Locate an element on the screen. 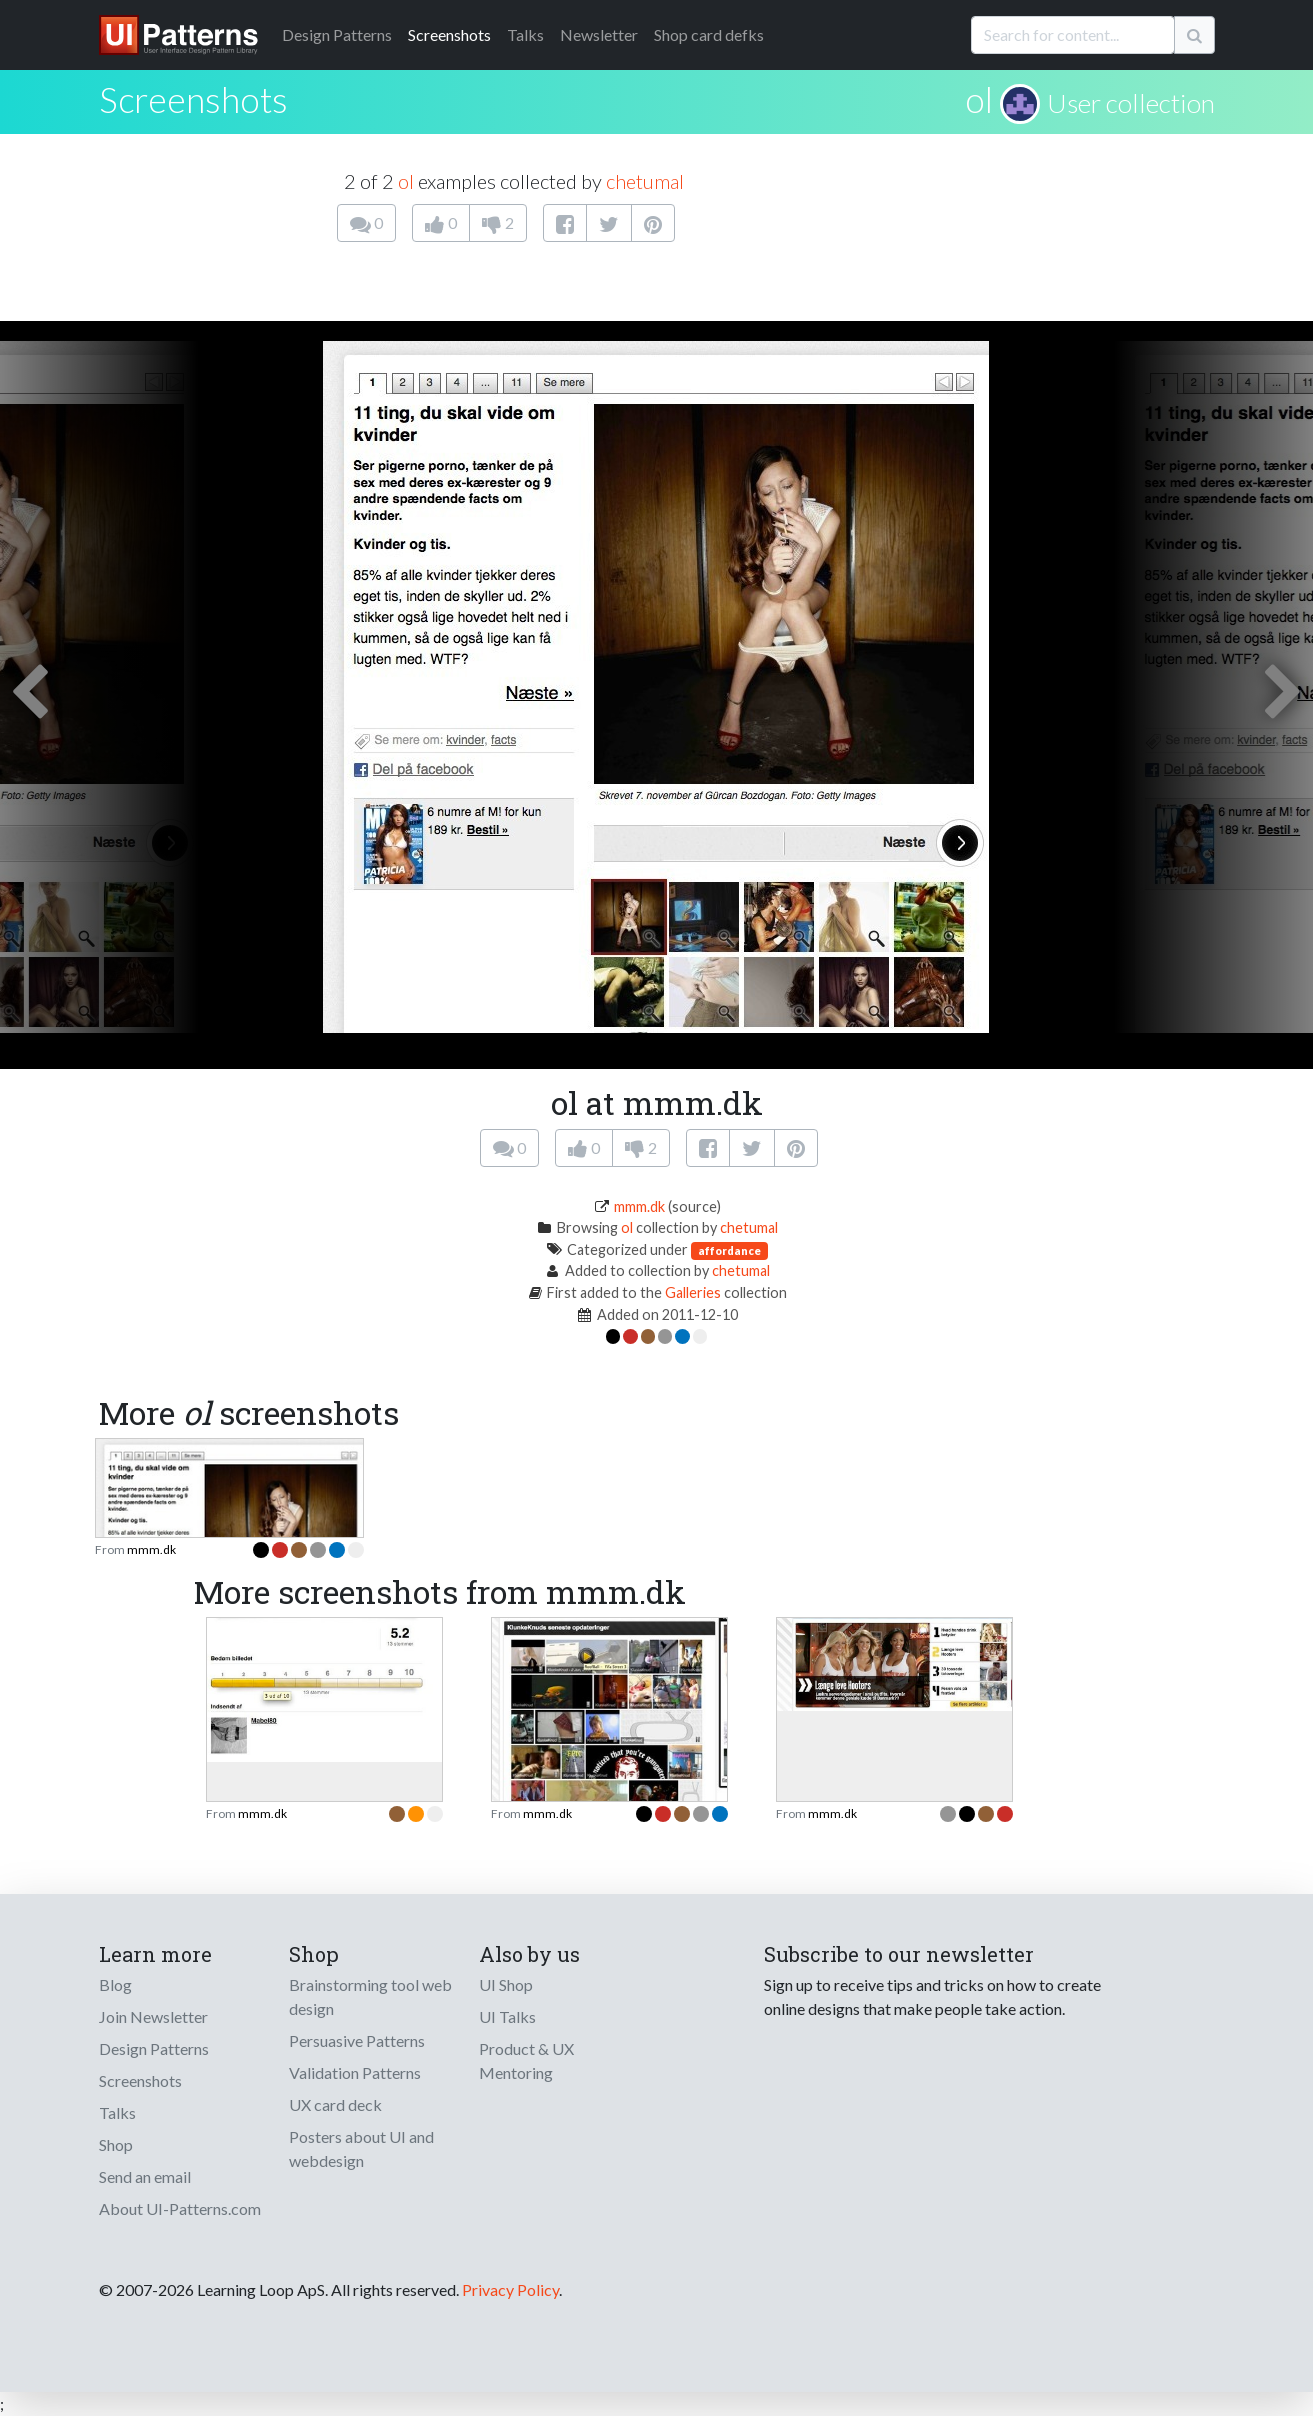 This screenshot has height=2416, width=1313. chetumal is located at coordinates (645, 181).